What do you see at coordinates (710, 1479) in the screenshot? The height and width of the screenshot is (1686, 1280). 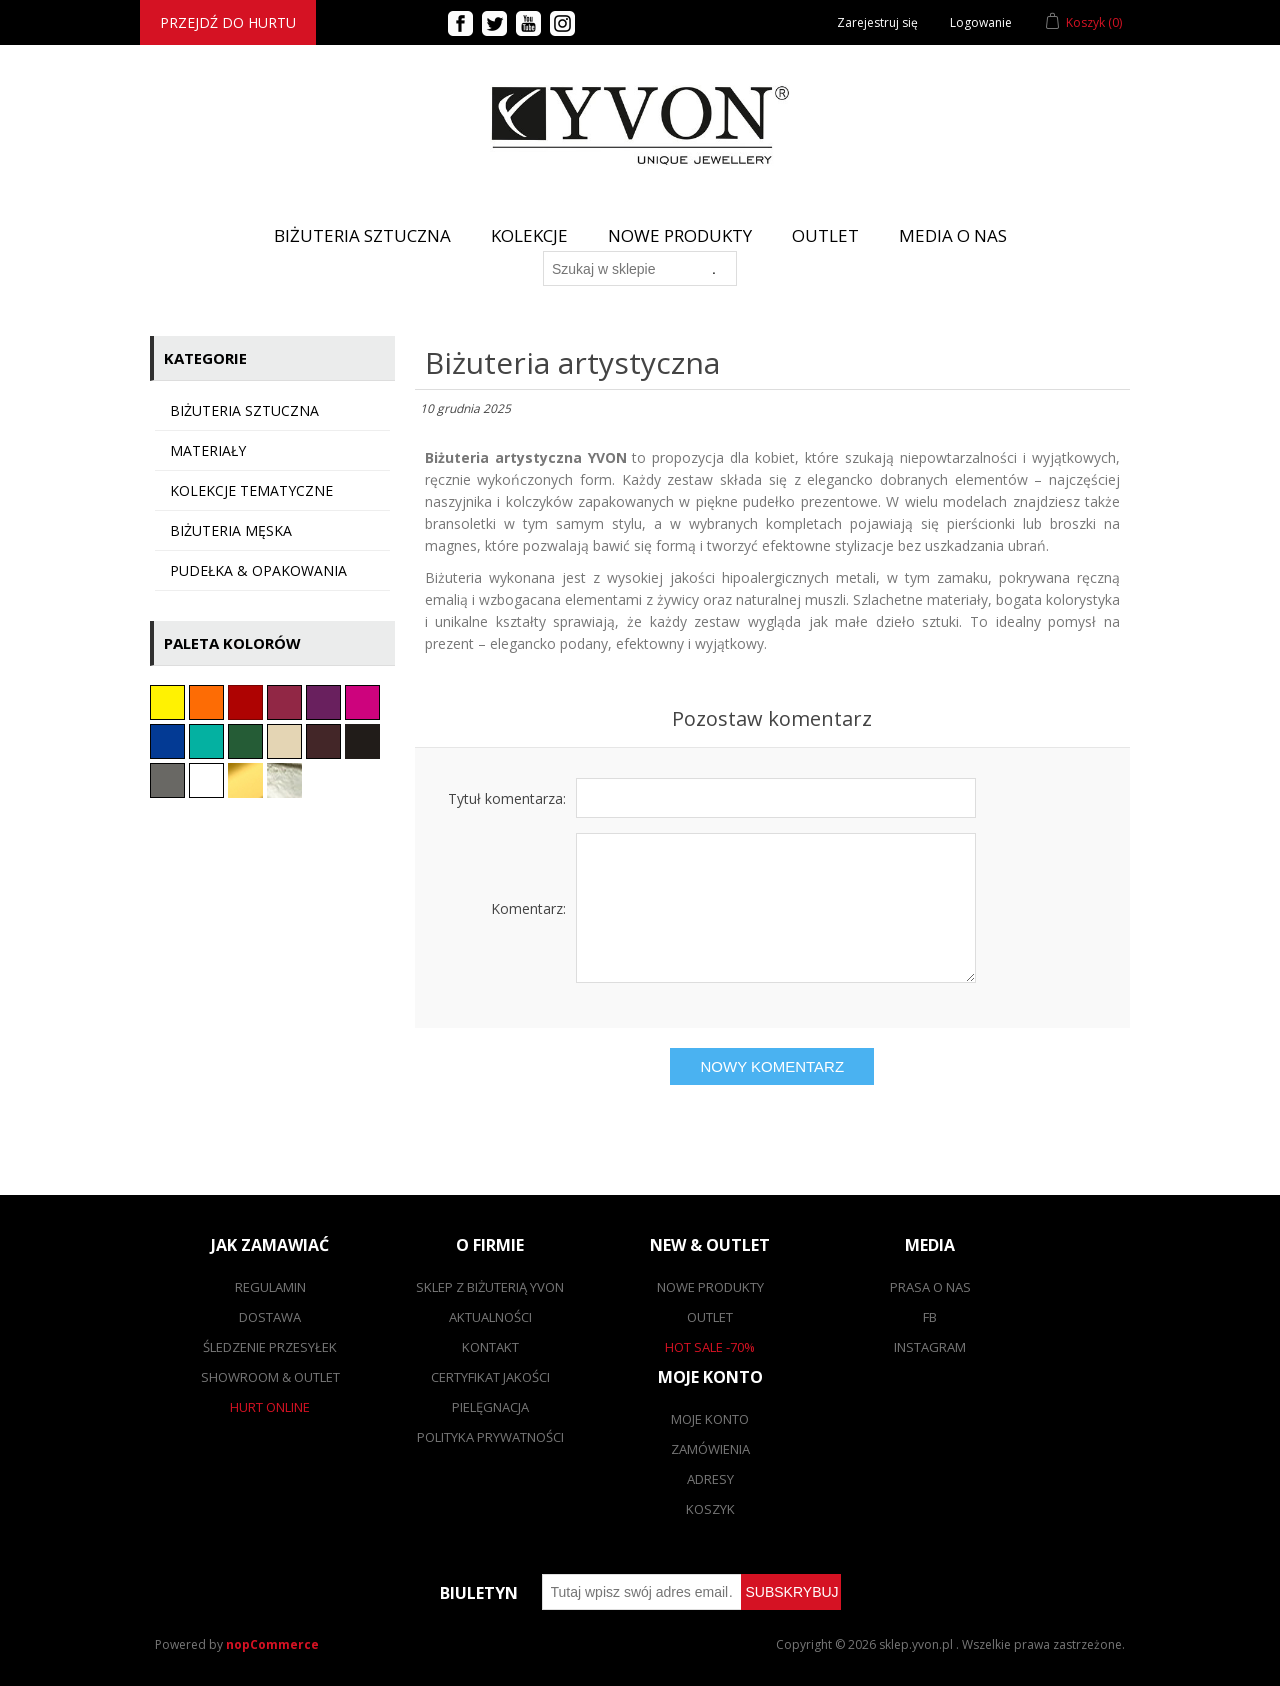 I see `Adresy` at bounding box center [710, 1479].